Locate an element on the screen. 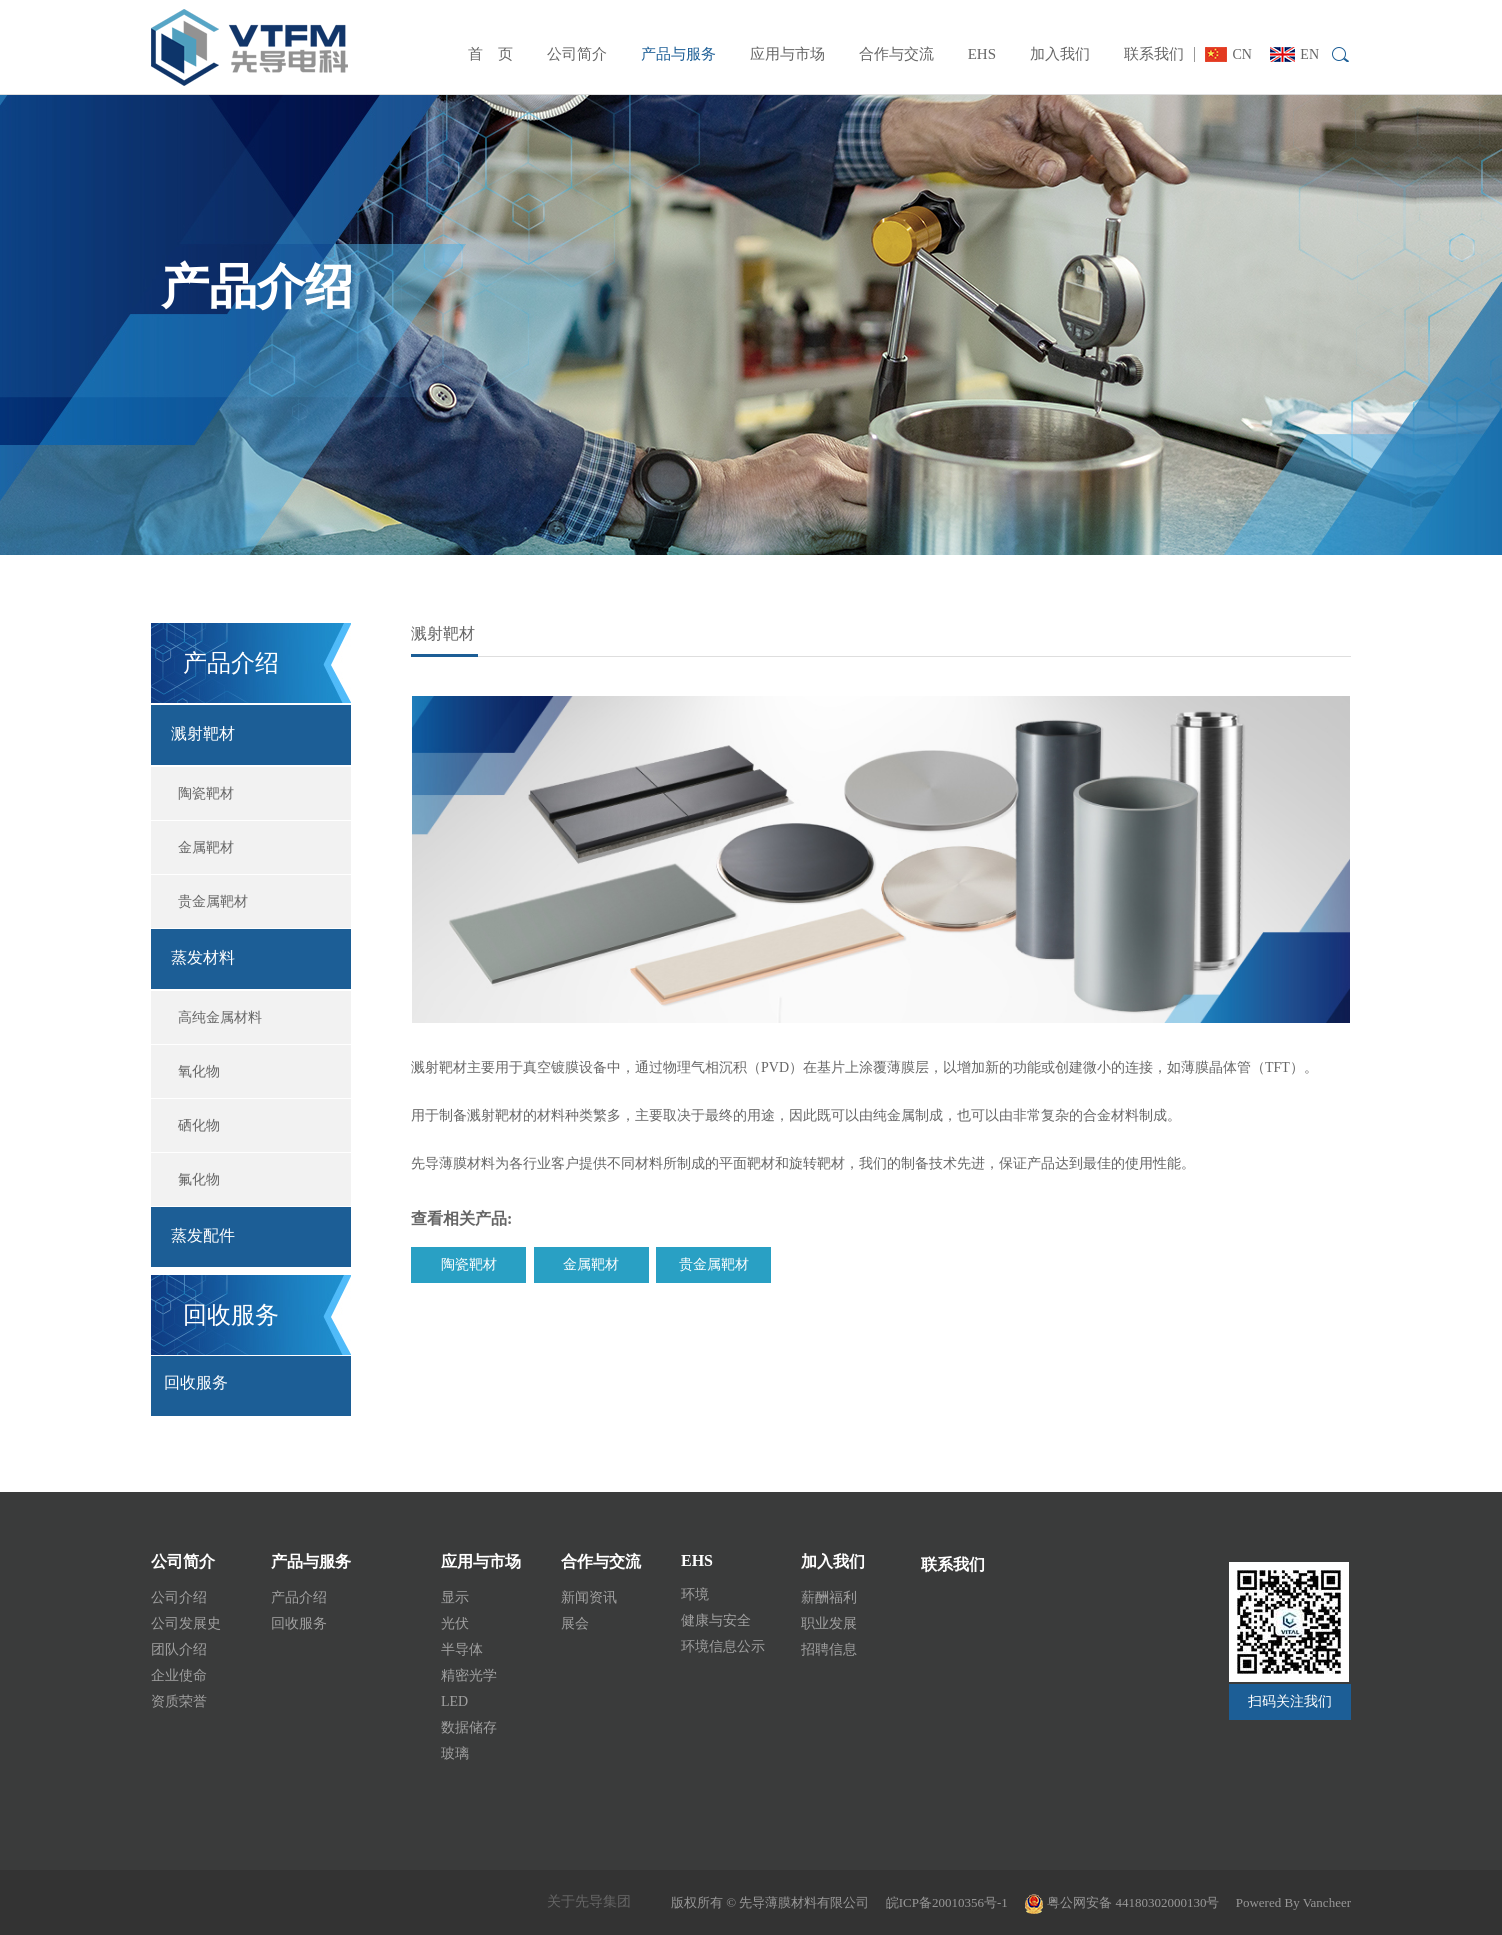 This screenshot has height=1935, width=1502. 团队介绍 is located at coordinates (179, 1649).